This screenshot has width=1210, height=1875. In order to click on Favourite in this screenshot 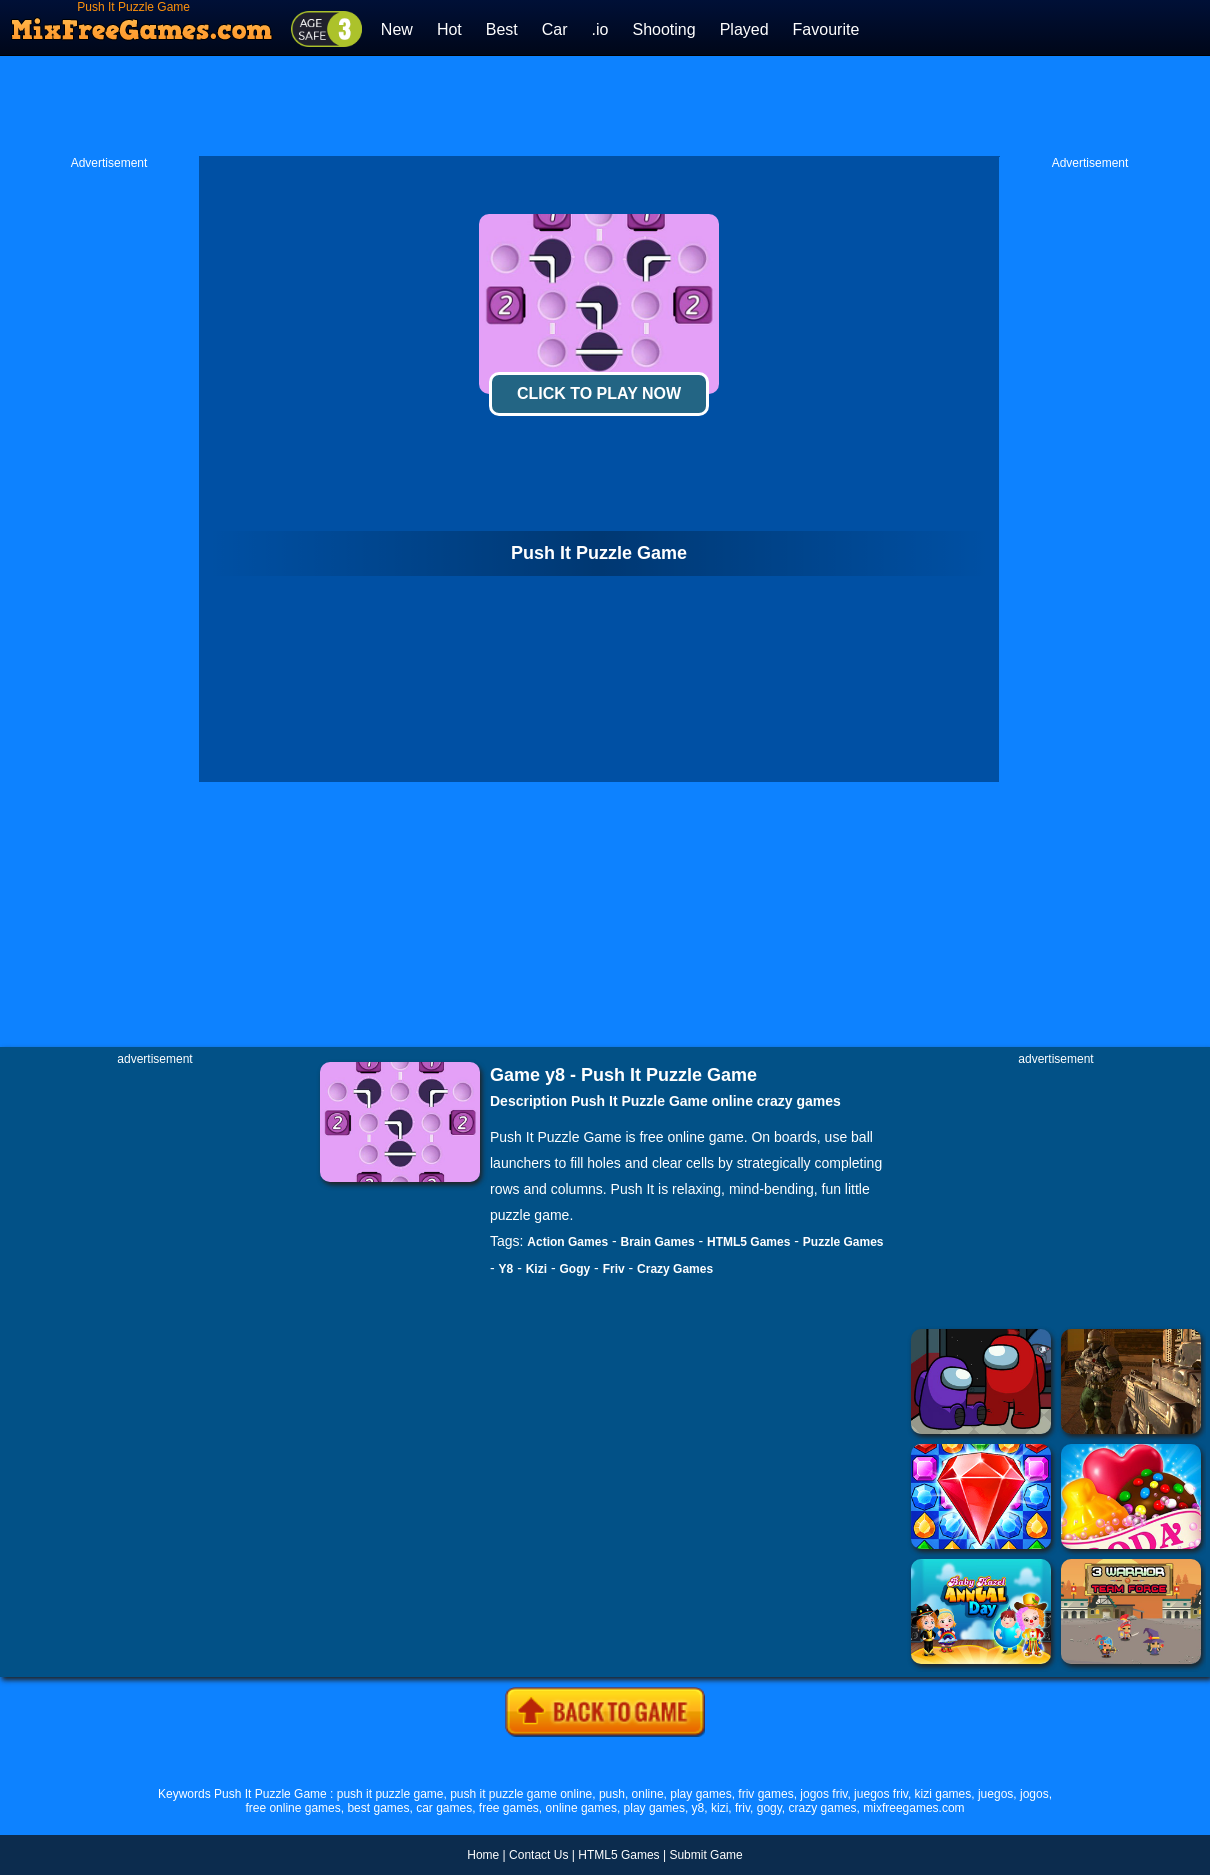, I will do `click(826, 29)`.